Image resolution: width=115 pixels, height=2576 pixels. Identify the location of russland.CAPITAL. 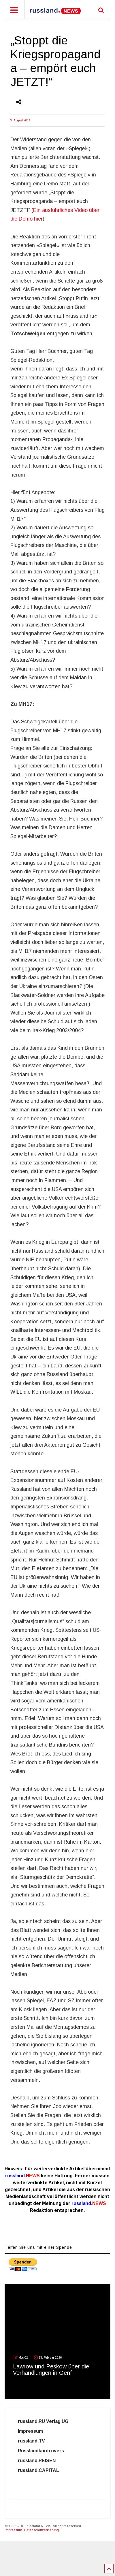
(42, 2470).